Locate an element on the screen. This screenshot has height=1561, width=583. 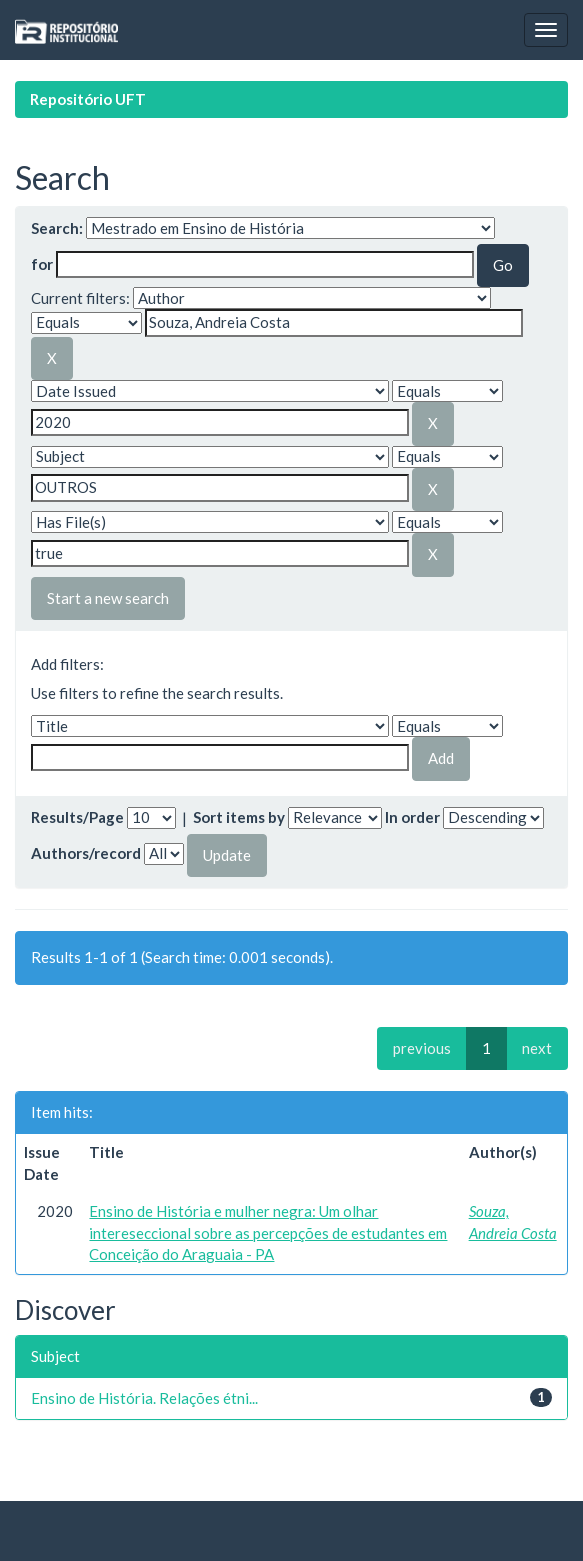
Results/Page is located at coordinates (77, 817).